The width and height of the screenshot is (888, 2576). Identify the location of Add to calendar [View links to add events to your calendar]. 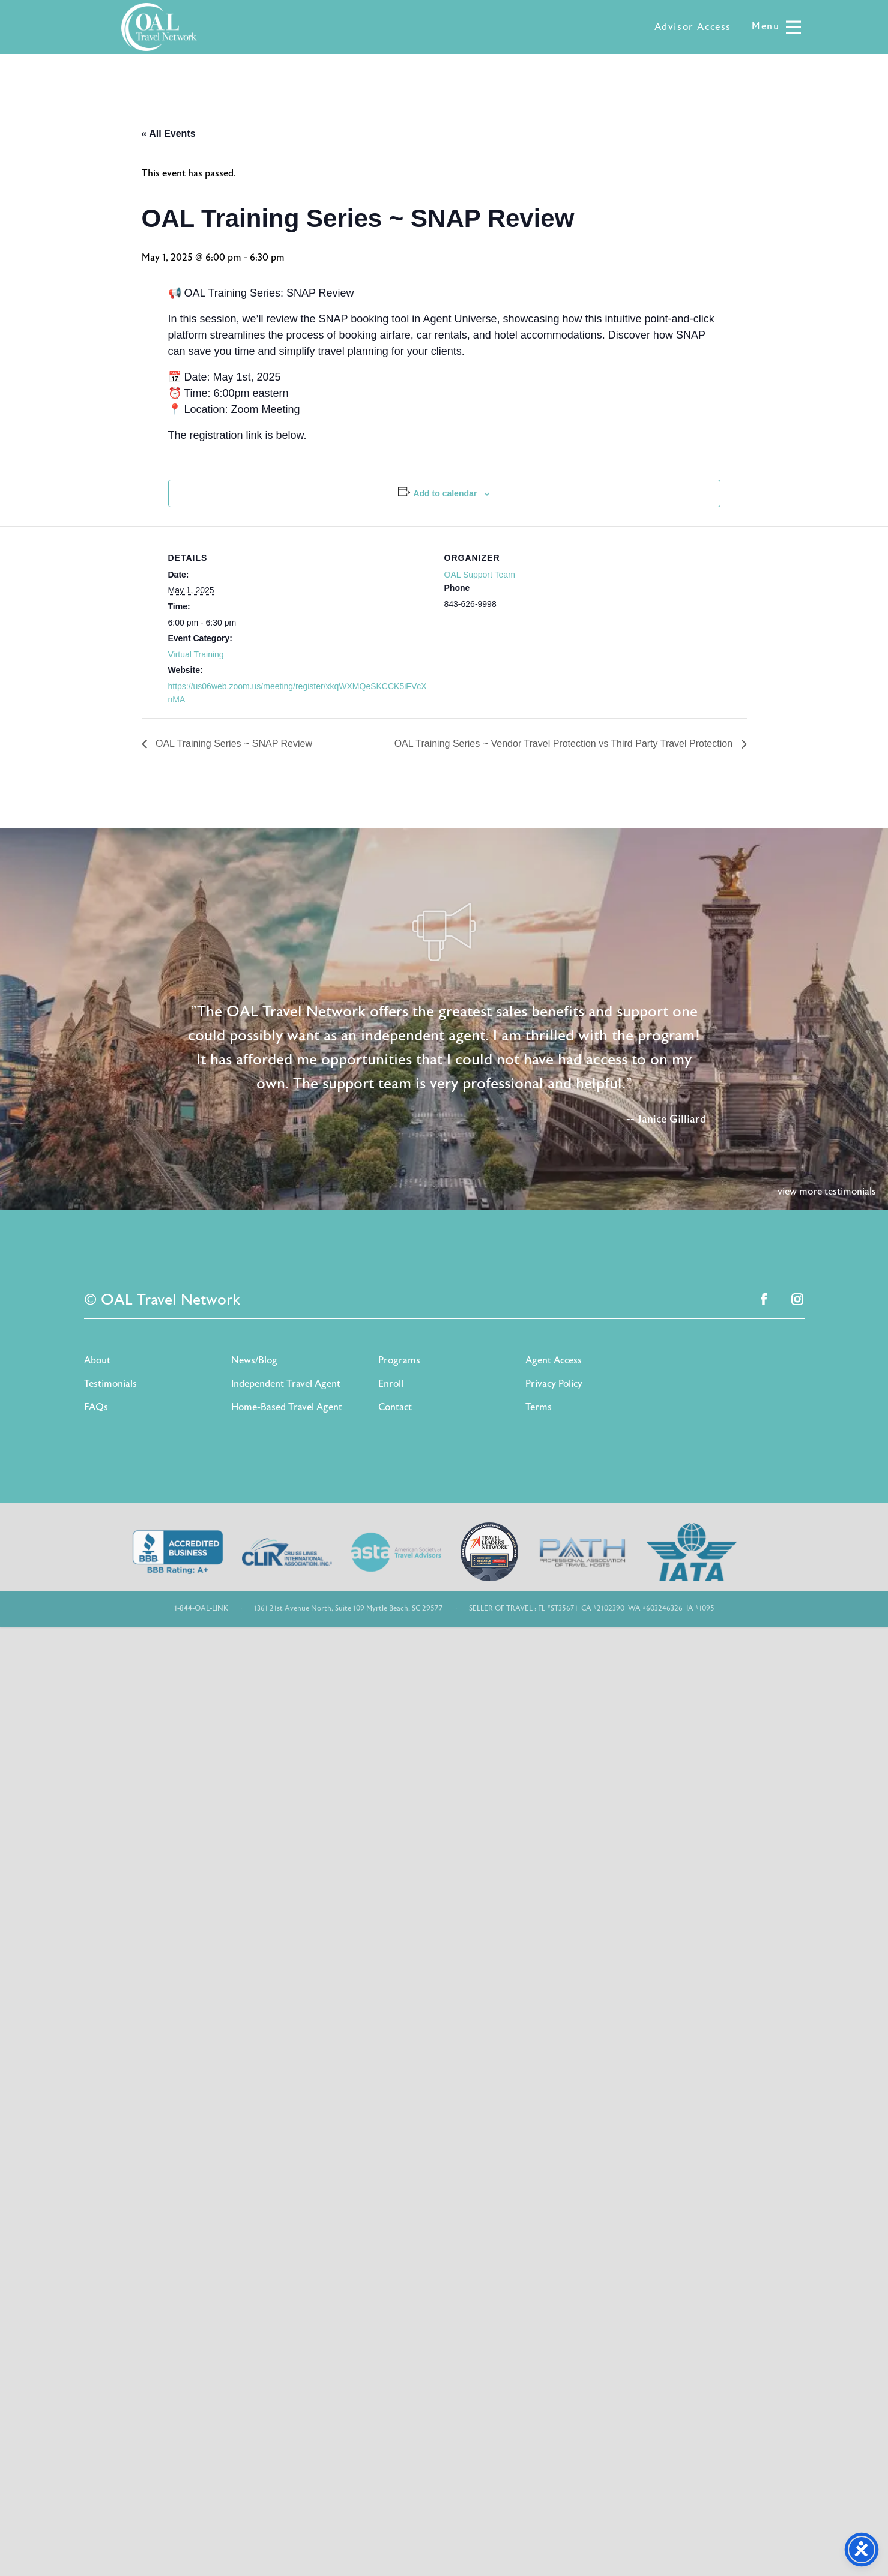
(445, 493).